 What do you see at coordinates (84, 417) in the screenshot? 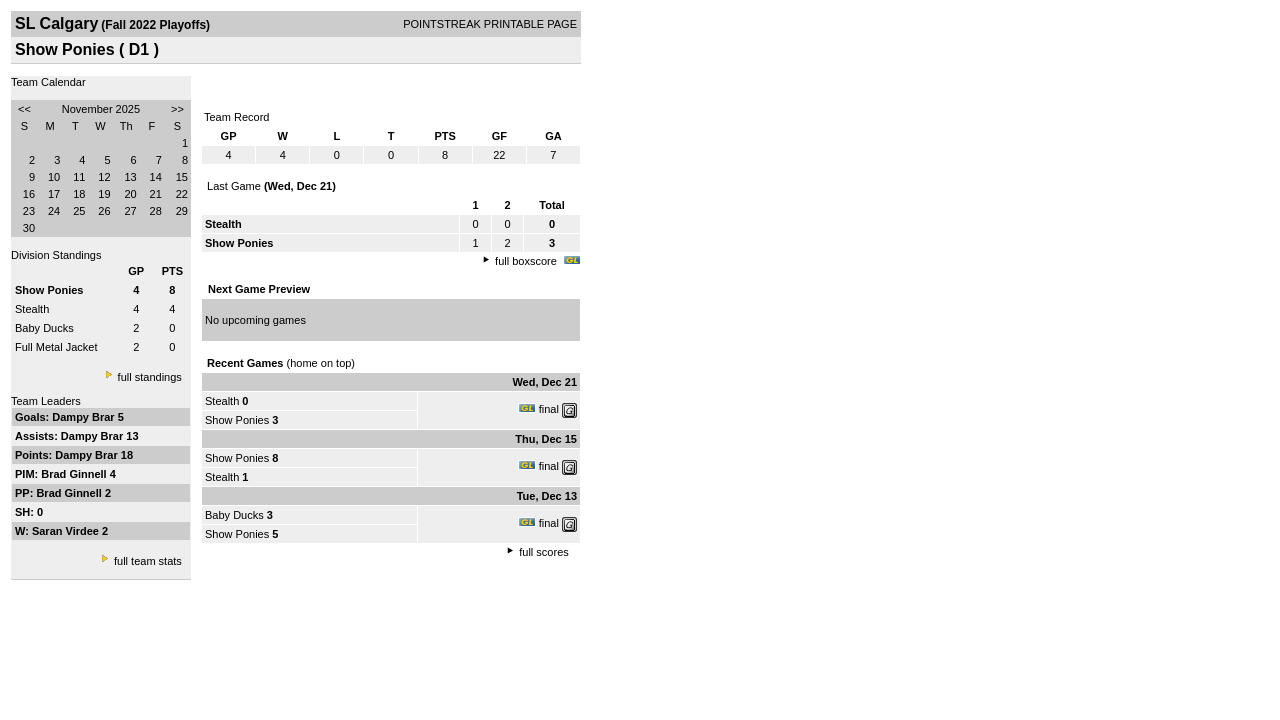
I see `Dampy Brar` at bounding box center [84, 417].